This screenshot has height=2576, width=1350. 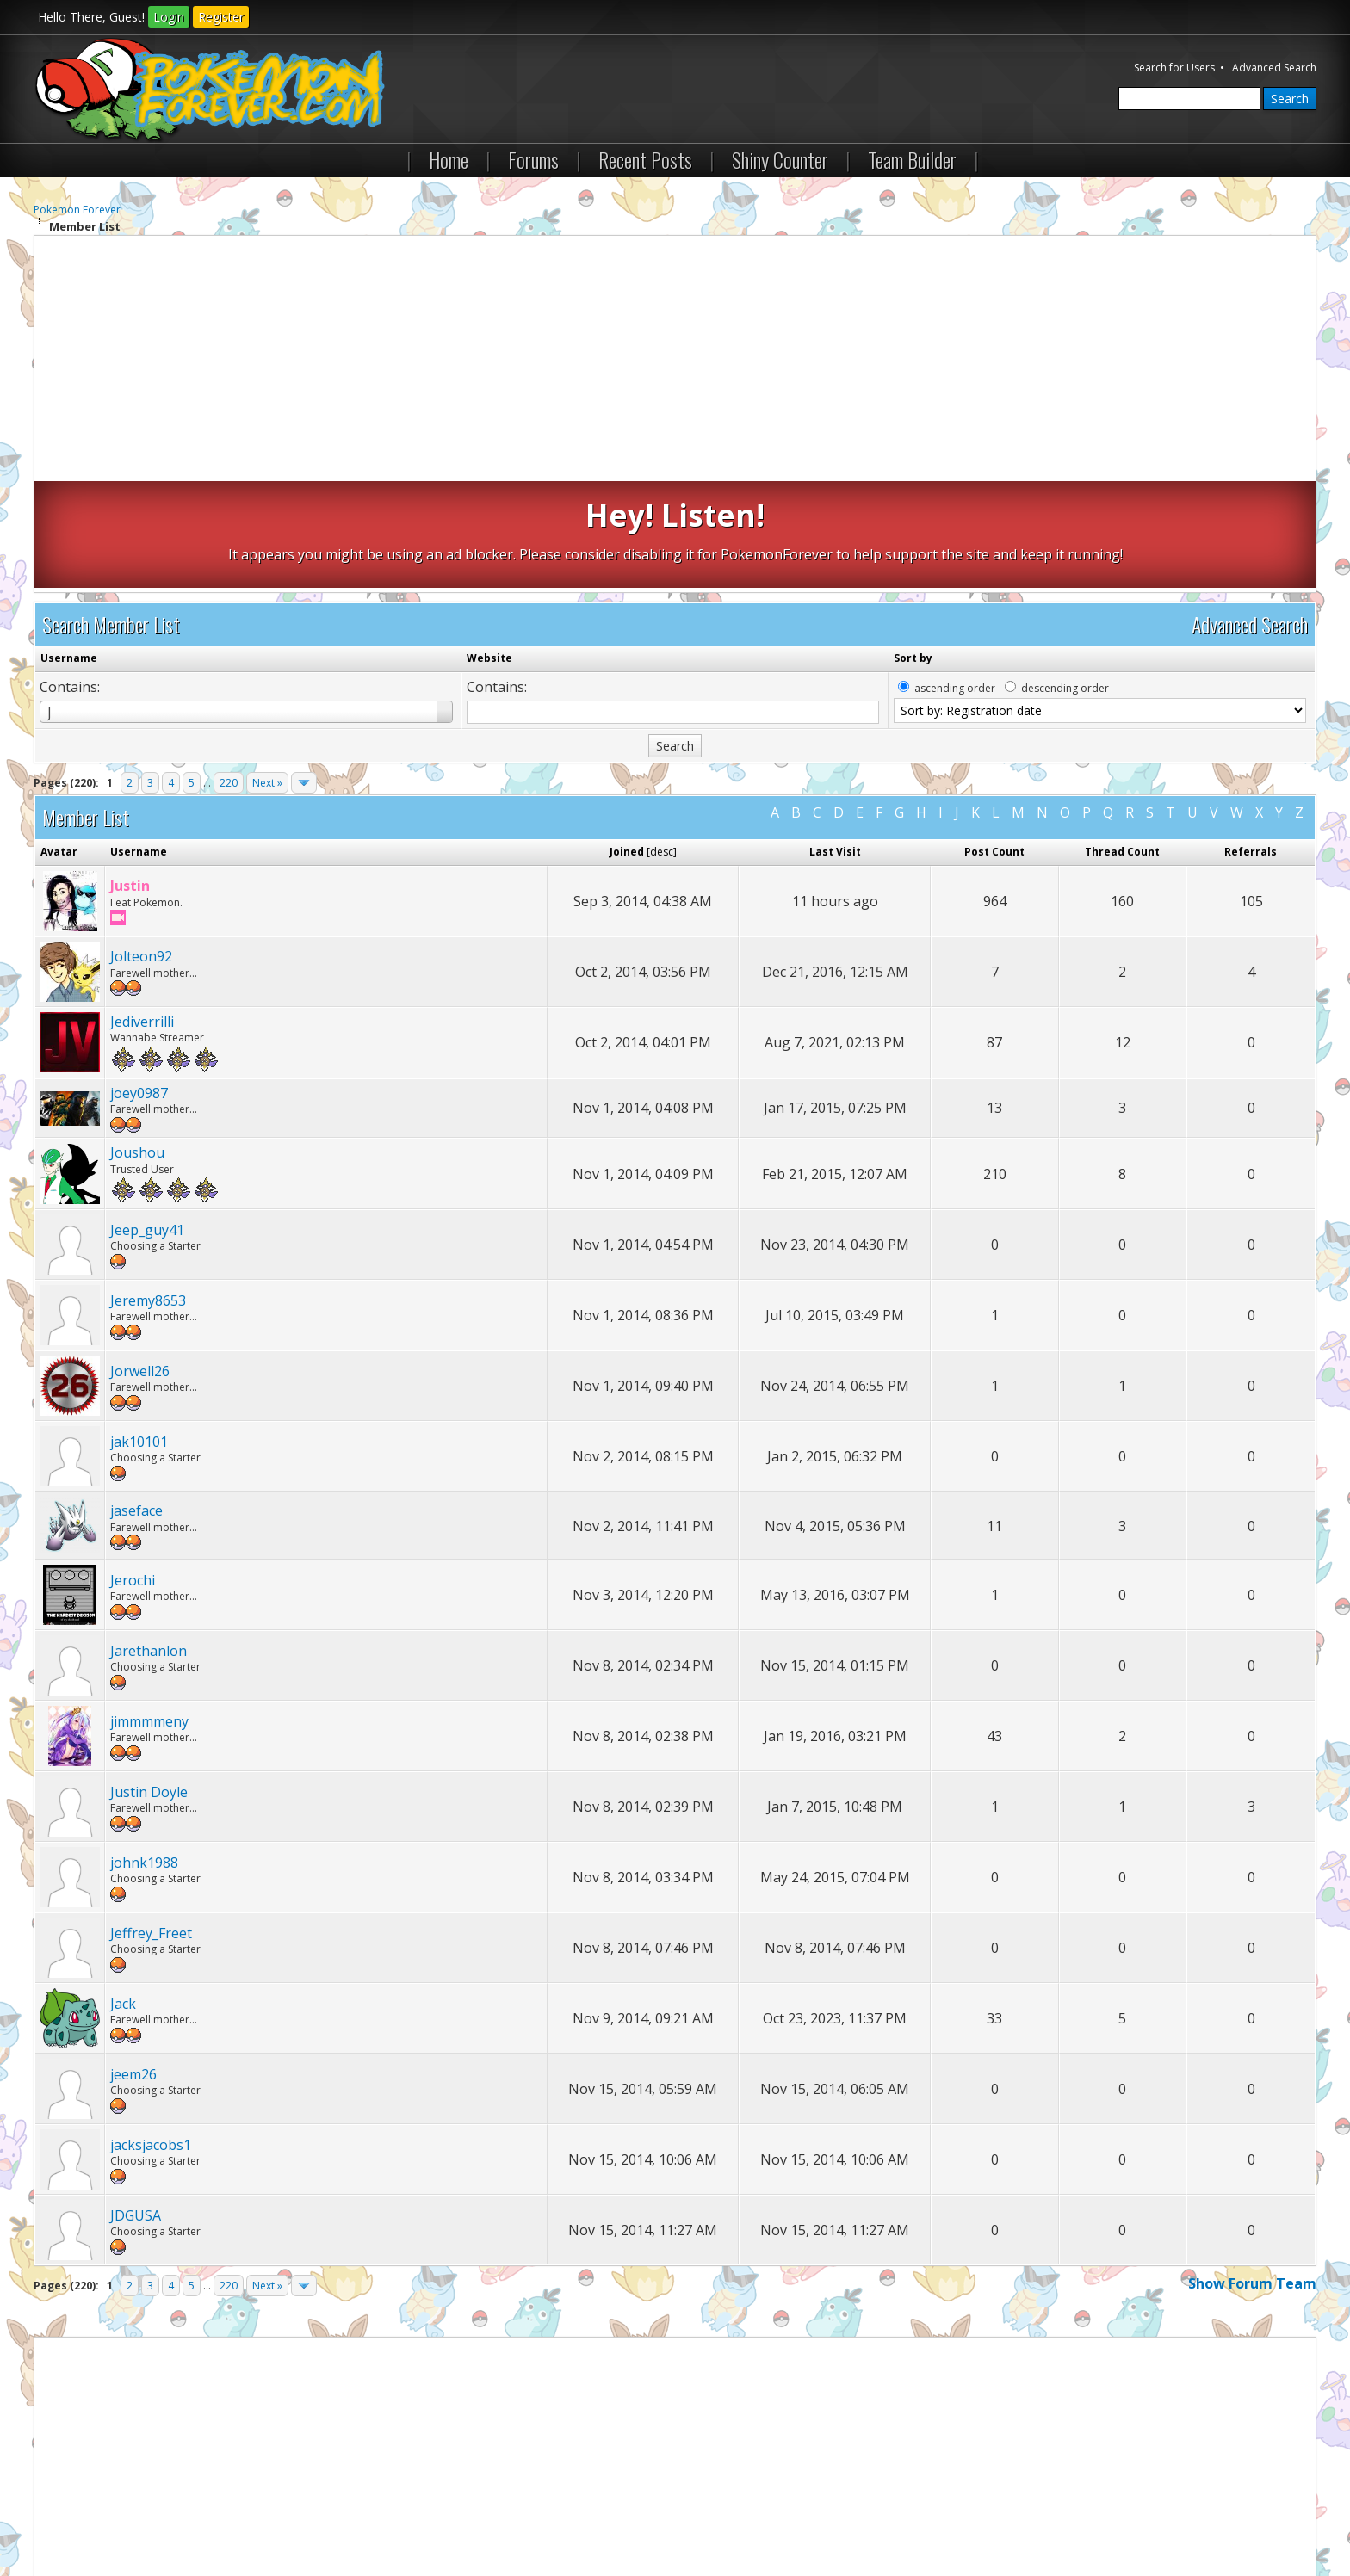 I want to click on Username, so click(x=68, y=551).